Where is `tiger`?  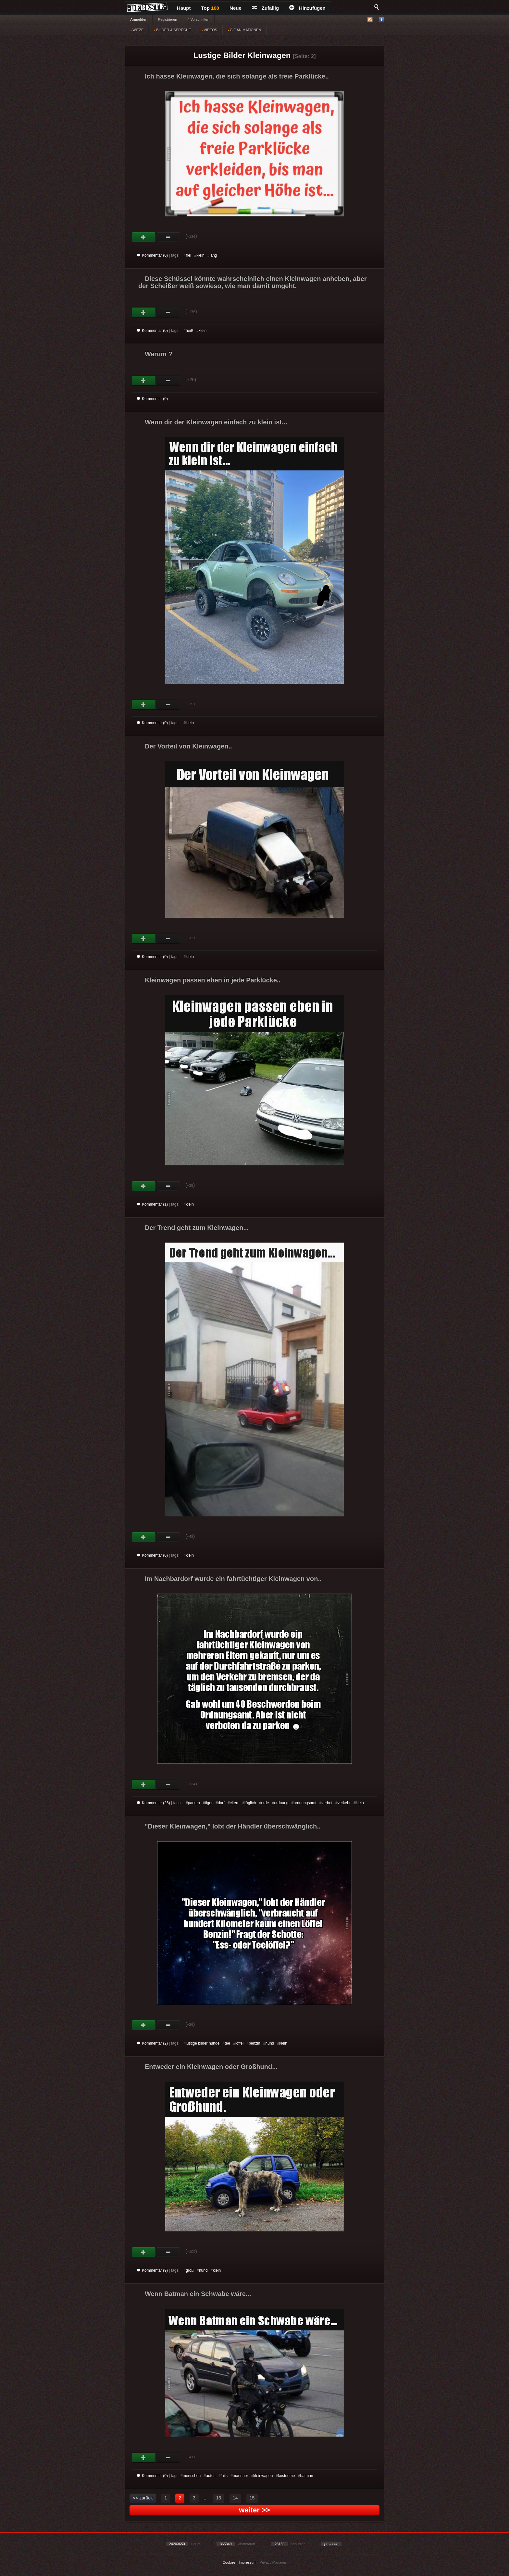
tiger is located at coordinates (209, 1803).